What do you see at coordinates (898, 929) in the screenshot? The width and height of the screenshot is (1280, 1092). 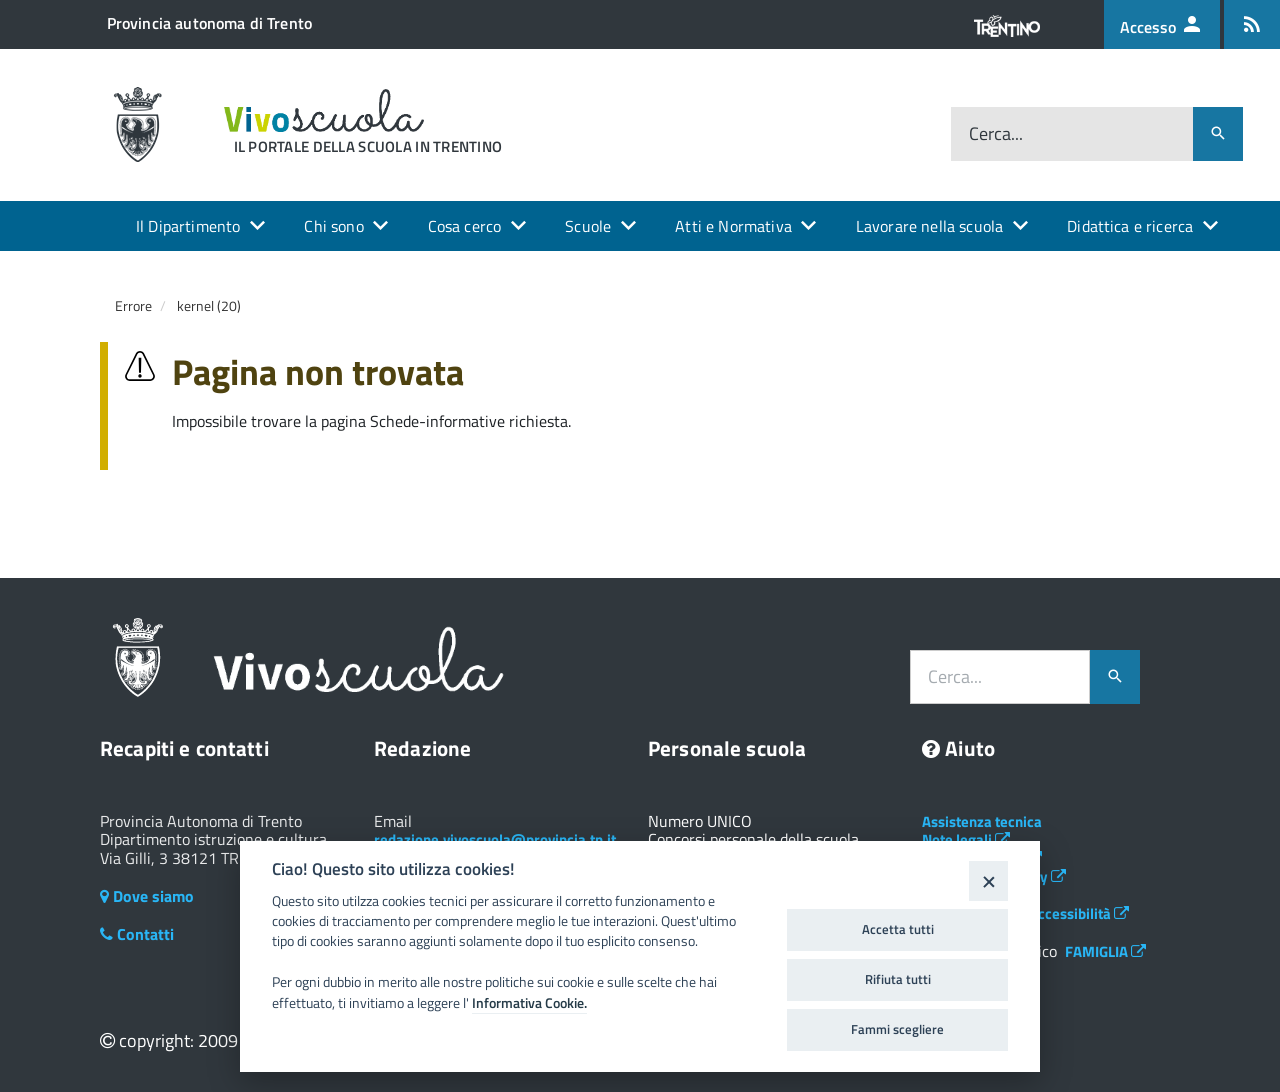 I see `Accetta tutti` at bounding box center [898, 929].